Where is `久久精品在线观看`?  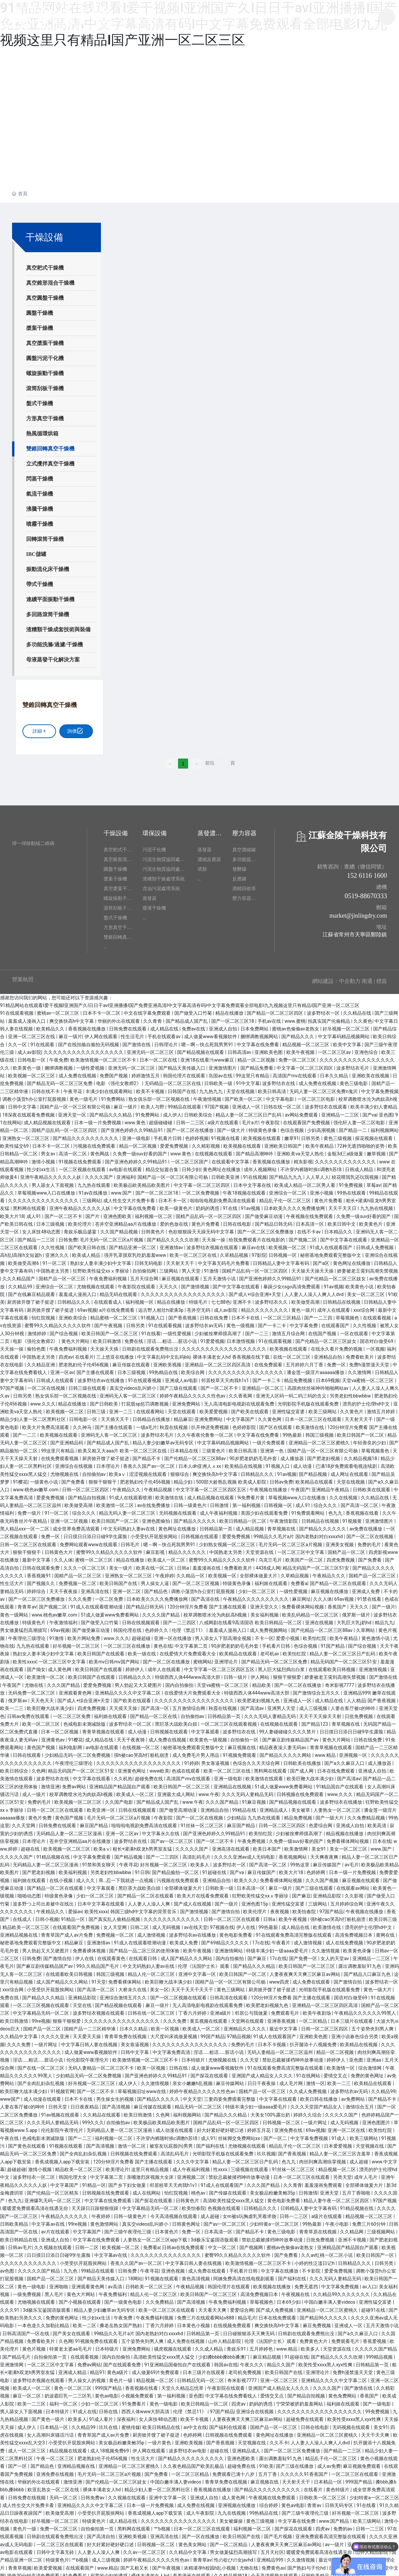 久久精品在线观看 is located at coordinates (102, 2111).